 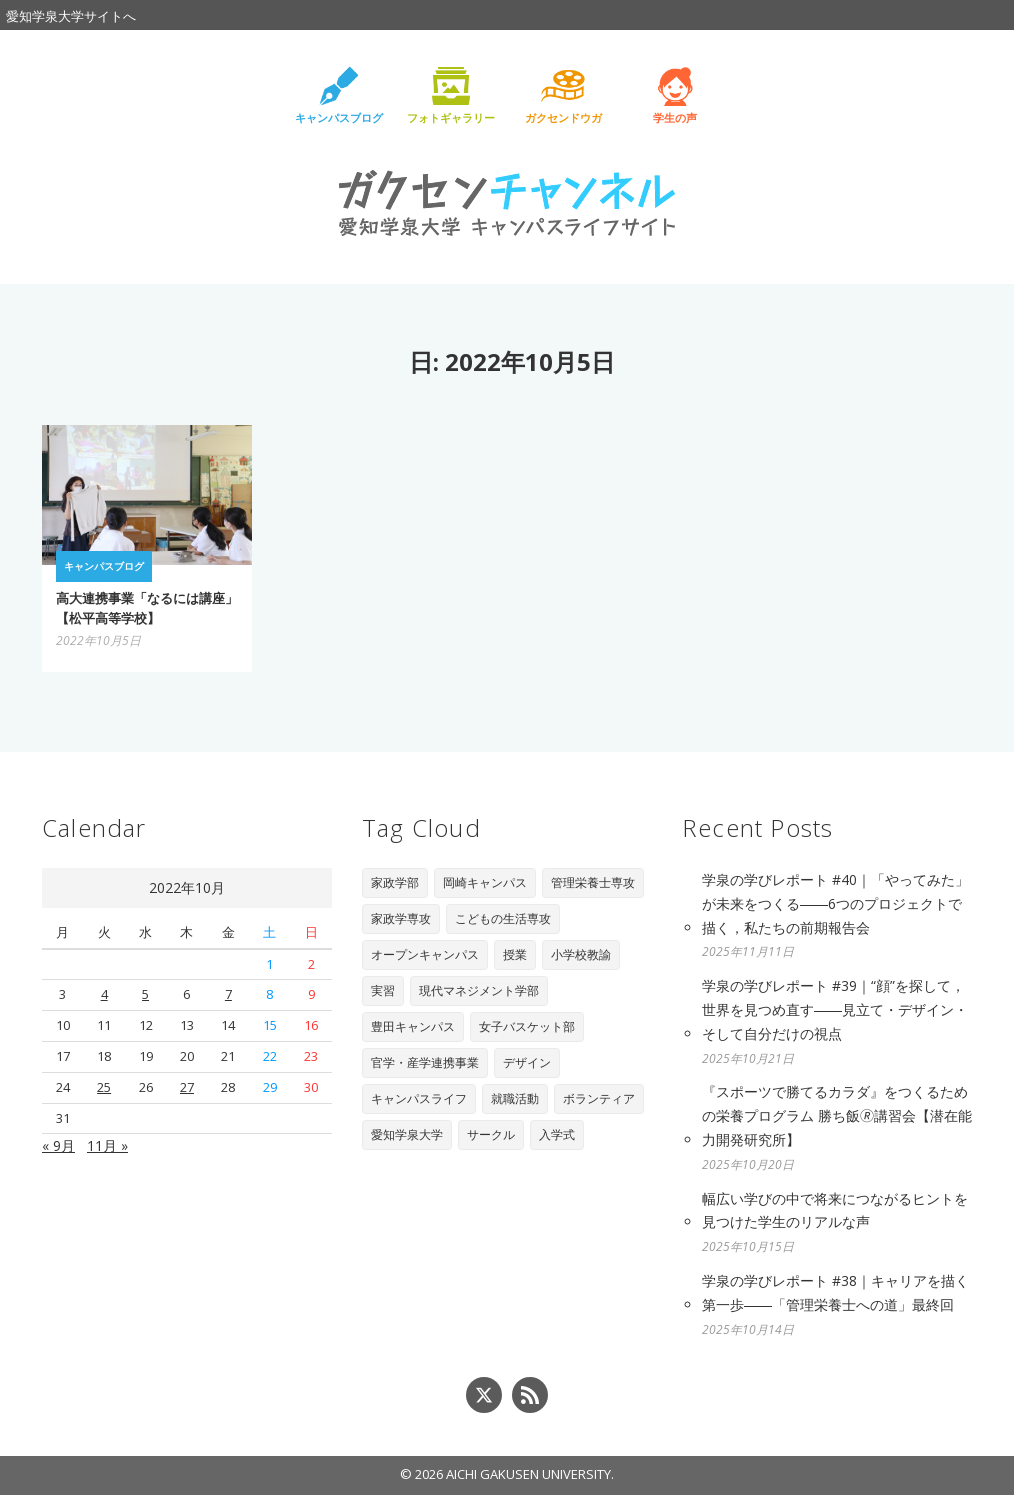 What do you see at coordinates (593, 882) in the screenshot?
I see `管理栄養士専攻 [管理栄養士専攻 (90個の項目)]` at bounding box center [593, 882].